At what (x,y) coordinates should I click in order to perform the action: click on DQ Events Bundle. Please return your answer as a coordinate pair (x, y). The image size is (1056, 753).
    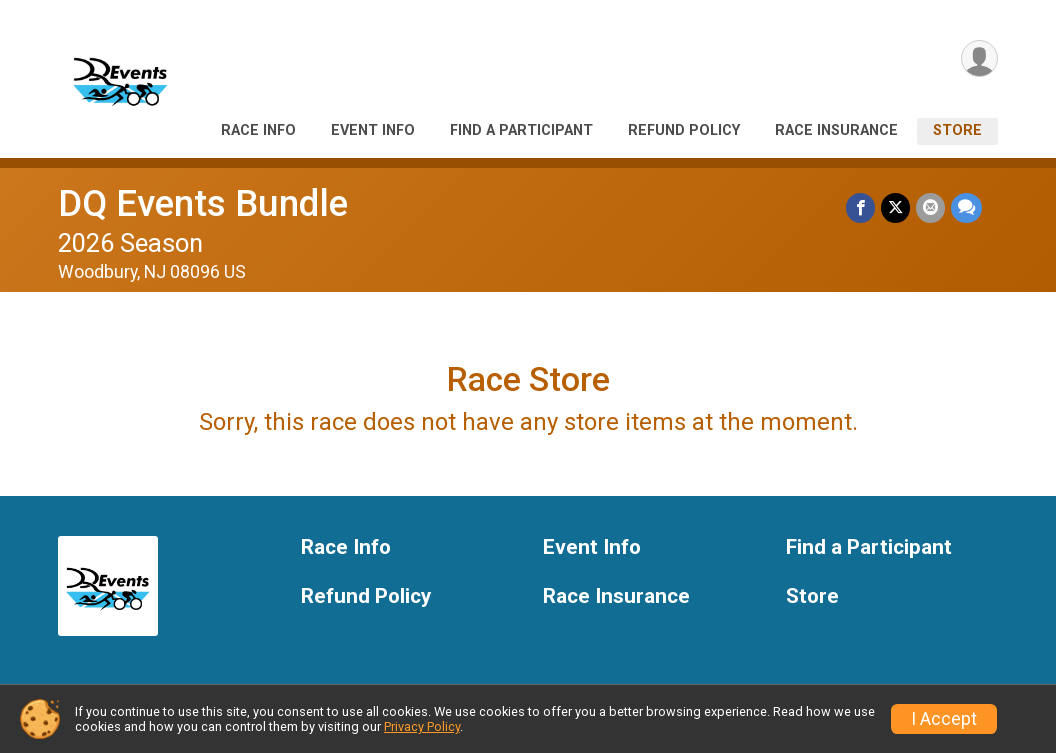
    Looking at the image, I should click on (203, 203).